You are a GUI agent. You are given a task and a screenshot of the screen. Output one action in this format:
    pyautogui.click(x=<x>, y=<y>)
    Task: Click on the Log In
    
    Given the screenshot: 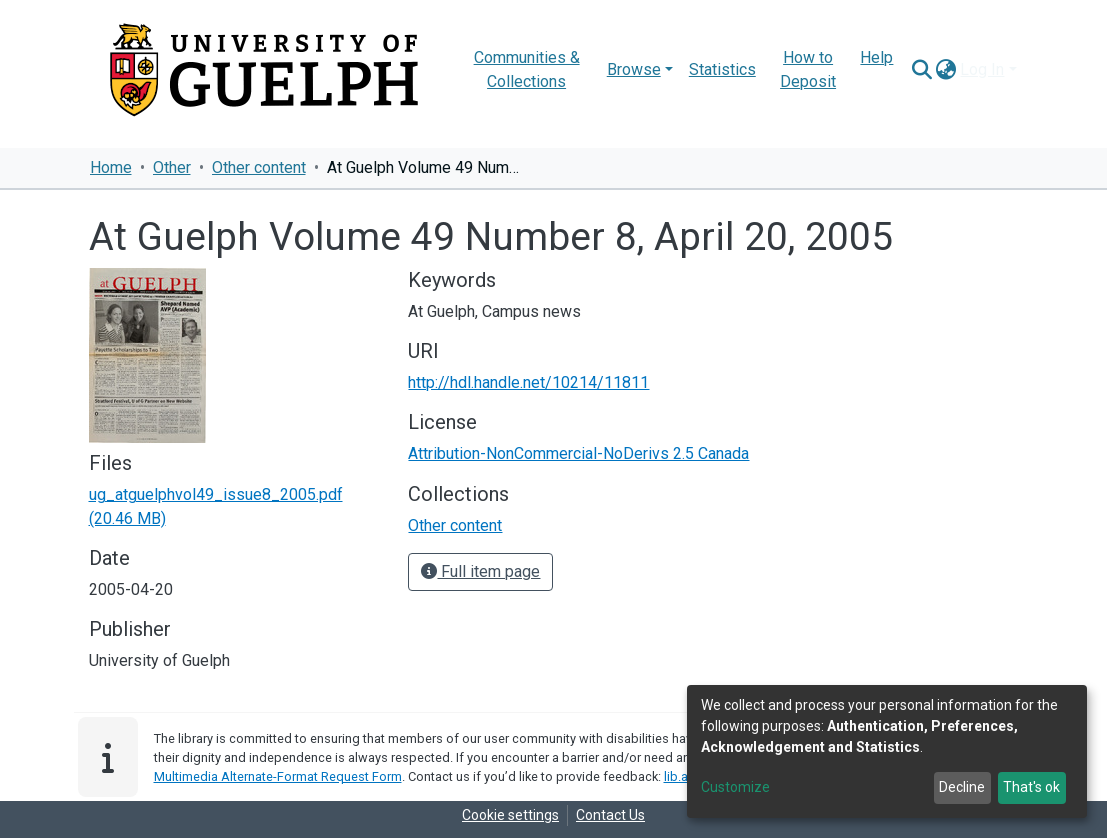 What is the action you would take?
    pyautogui.click(x=982, y=69)
    